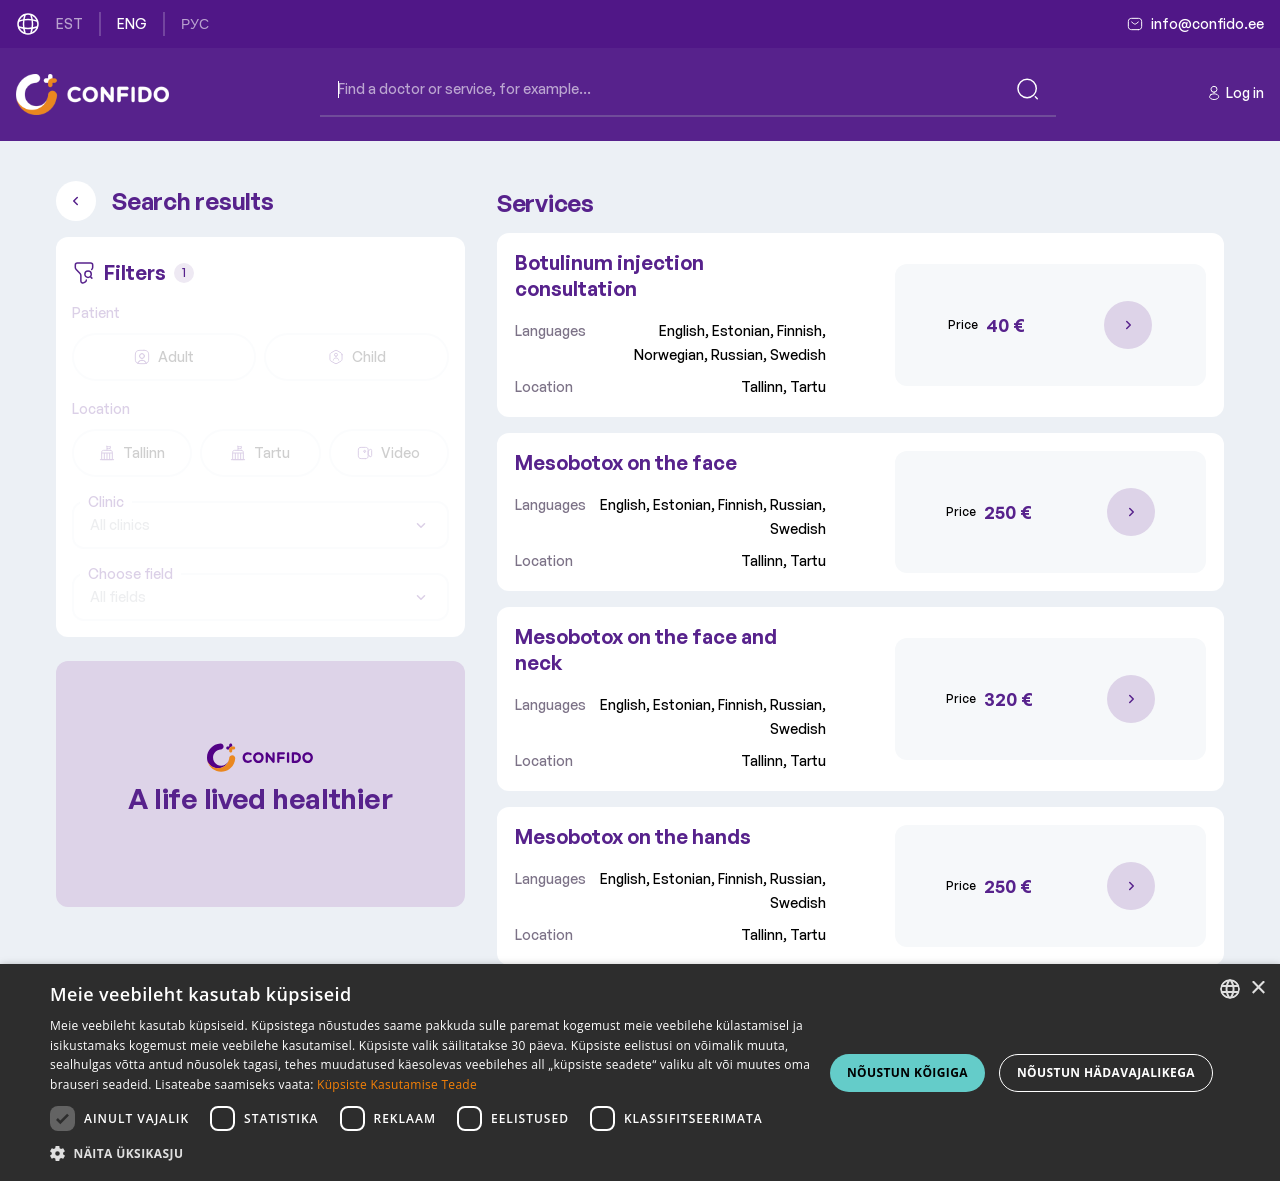  Describe the element at coordinates (430, 1154) in the screenshot. I see `[button]` at that location.